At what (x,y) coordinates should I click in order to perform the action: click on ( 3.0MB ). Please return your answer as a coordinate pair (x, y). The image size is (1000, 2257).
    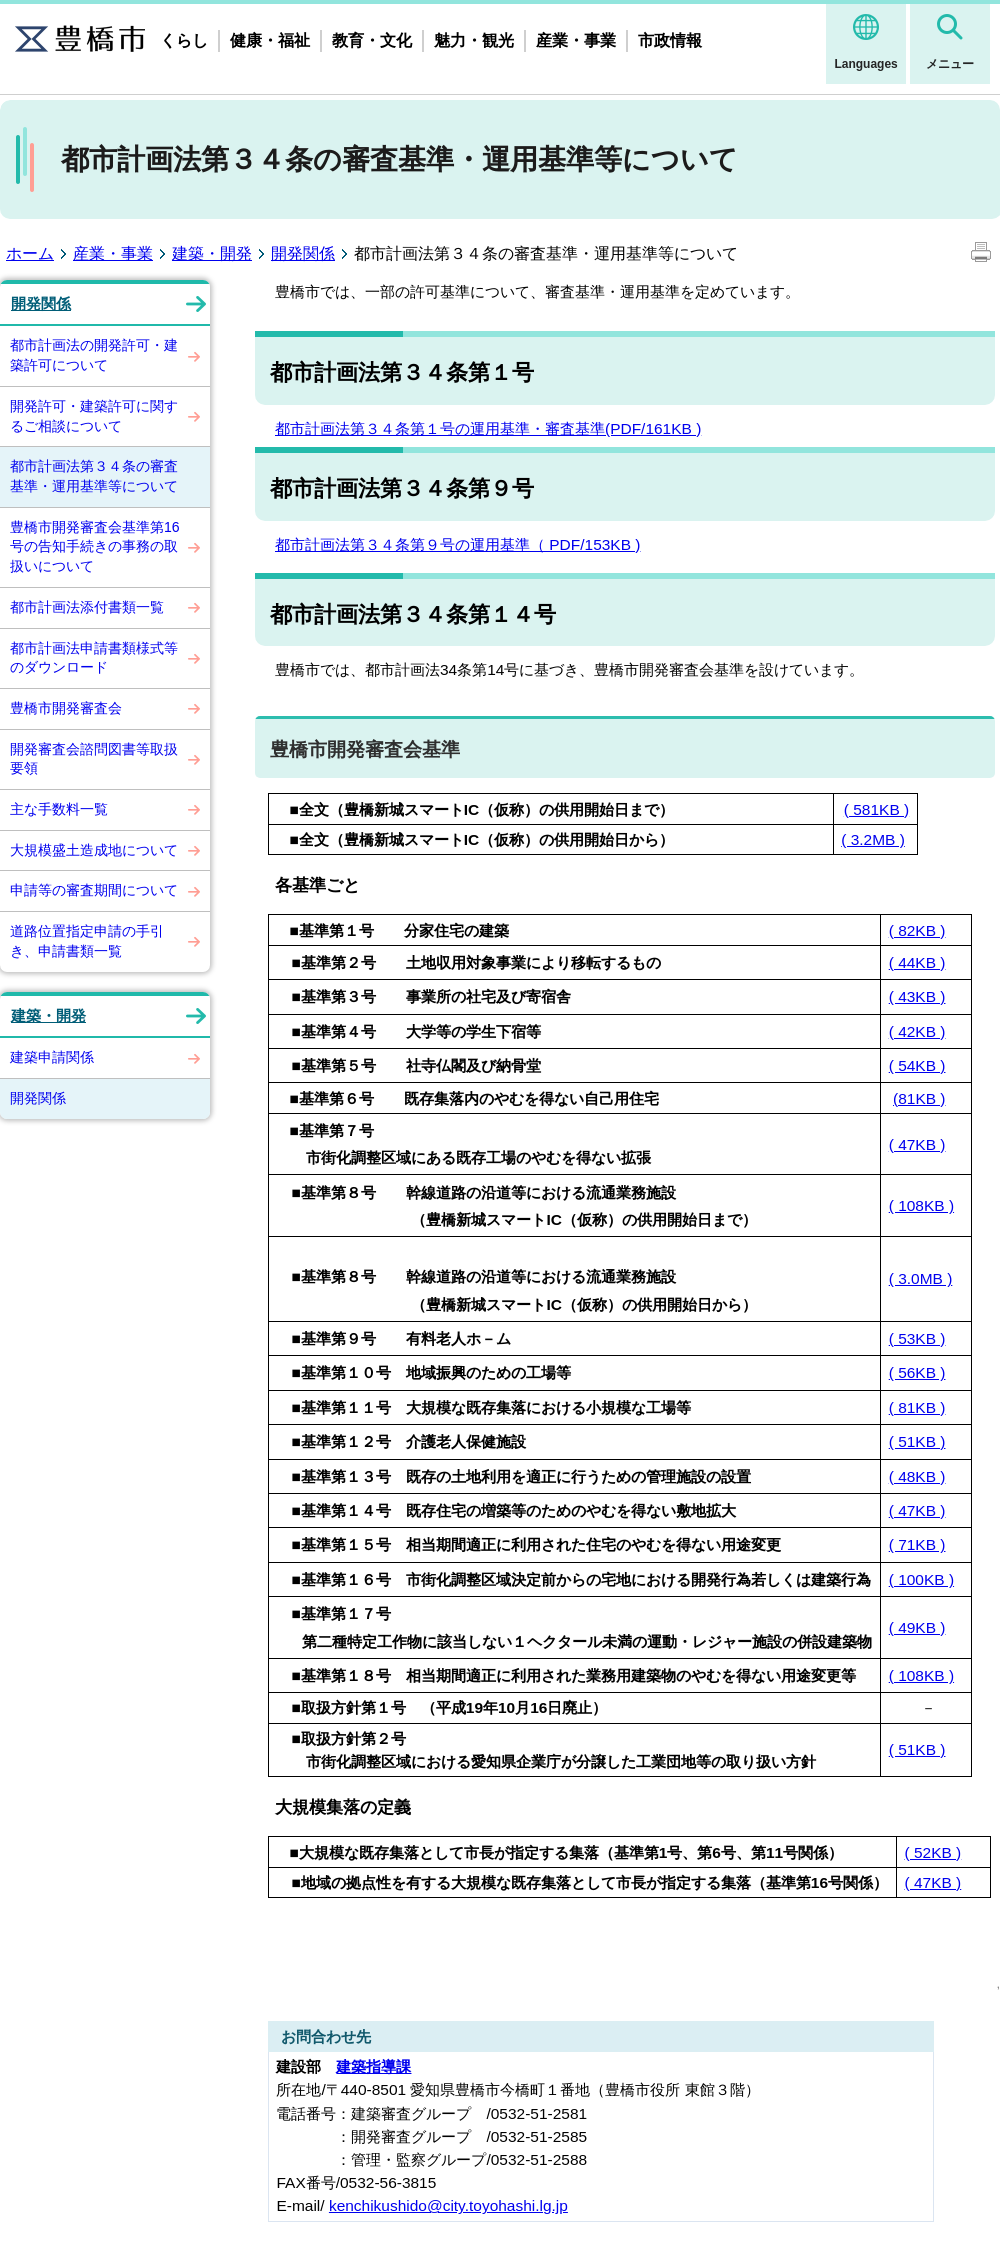
    Looking at the image, I should click on (921, 1278).